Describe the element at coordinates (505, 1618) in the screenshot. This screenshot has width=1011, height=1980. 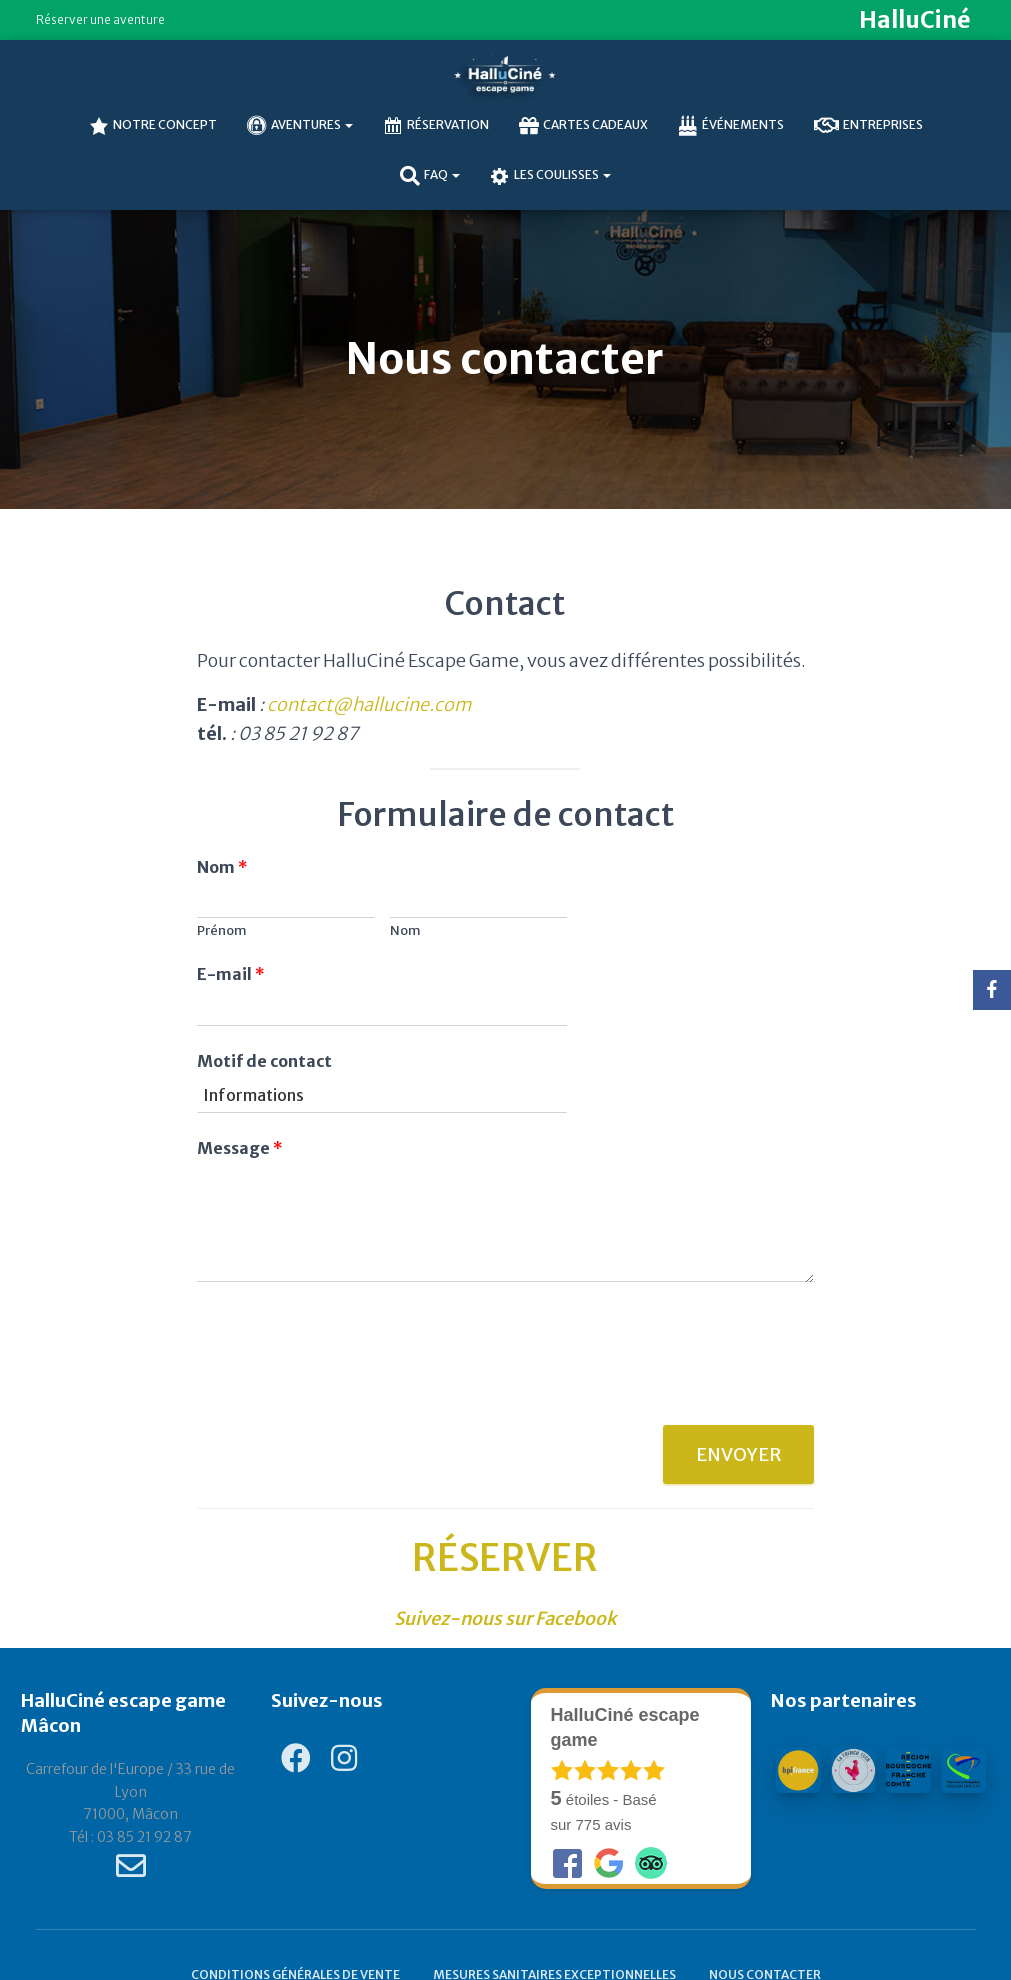
I see `[Suivez-nous sur Facebook (s’ouvre dans un nouvel onglet)]` at that location.